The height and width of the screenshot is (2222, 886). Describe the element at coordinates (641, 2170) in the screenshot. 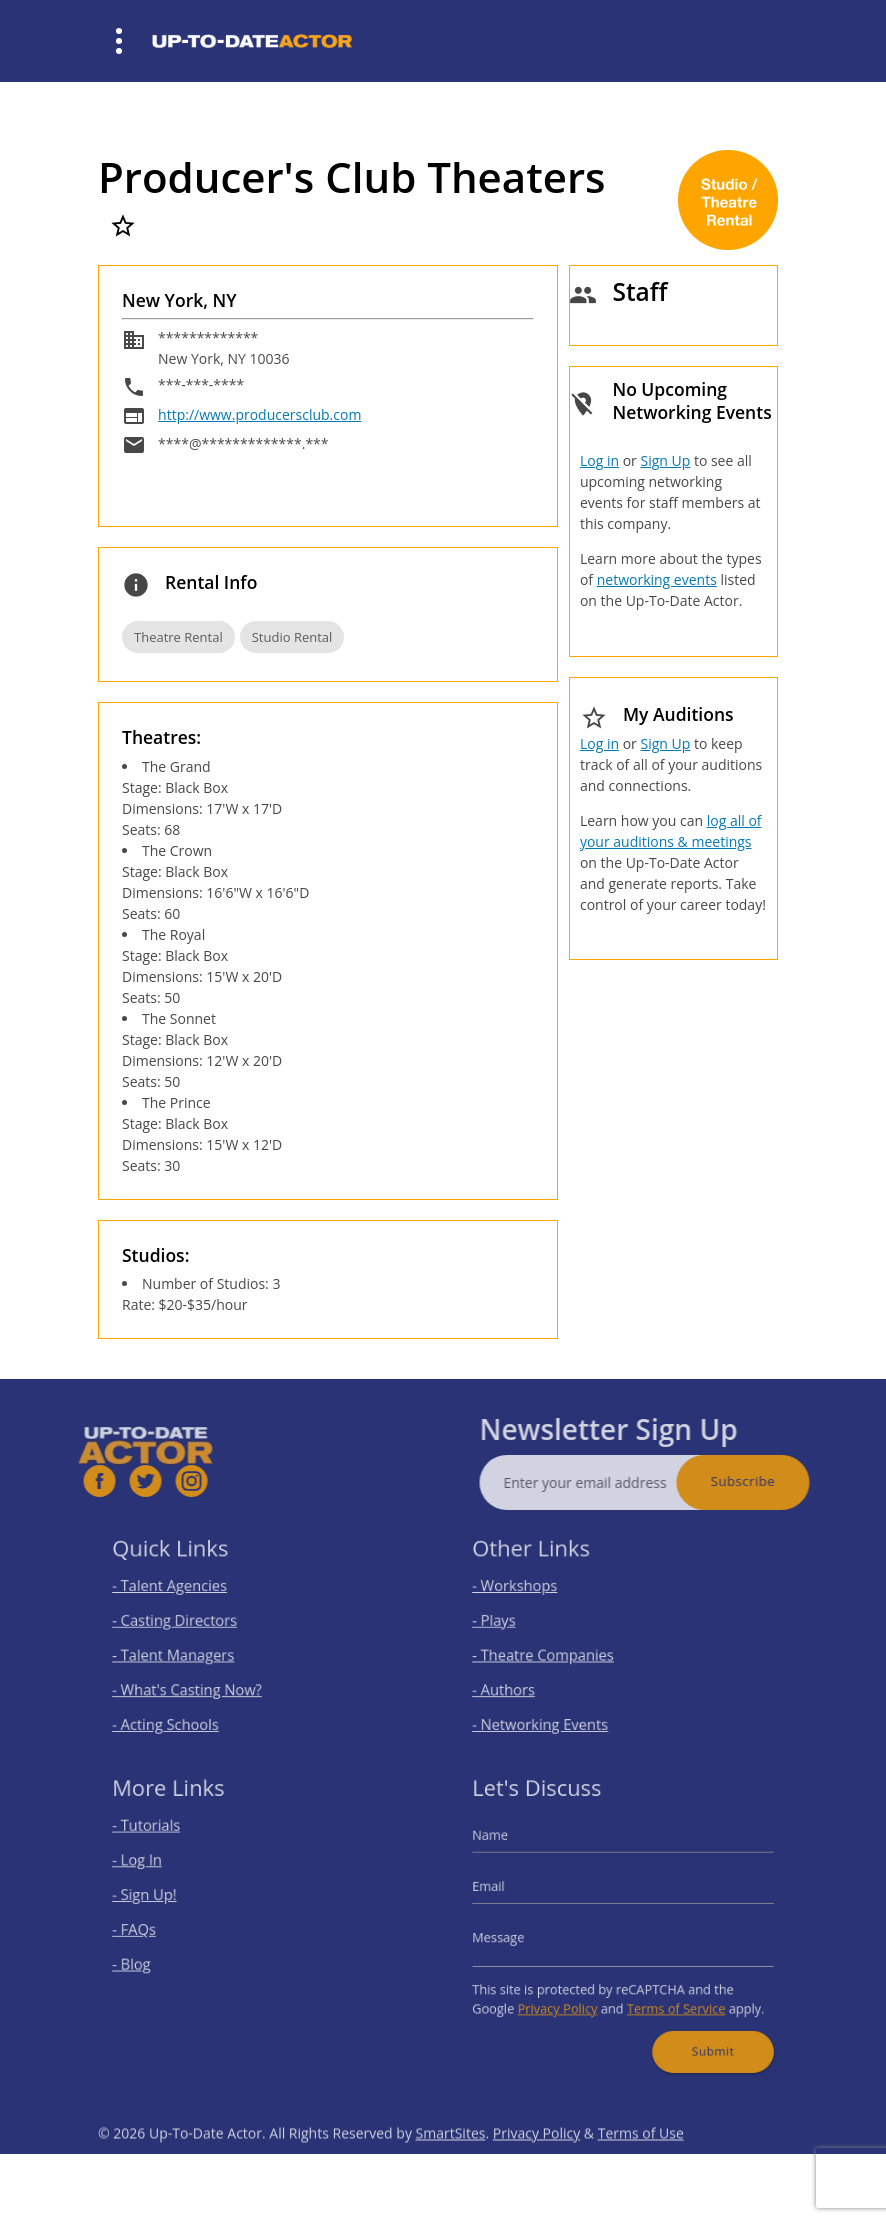

I see `Terms of Use` at that location.